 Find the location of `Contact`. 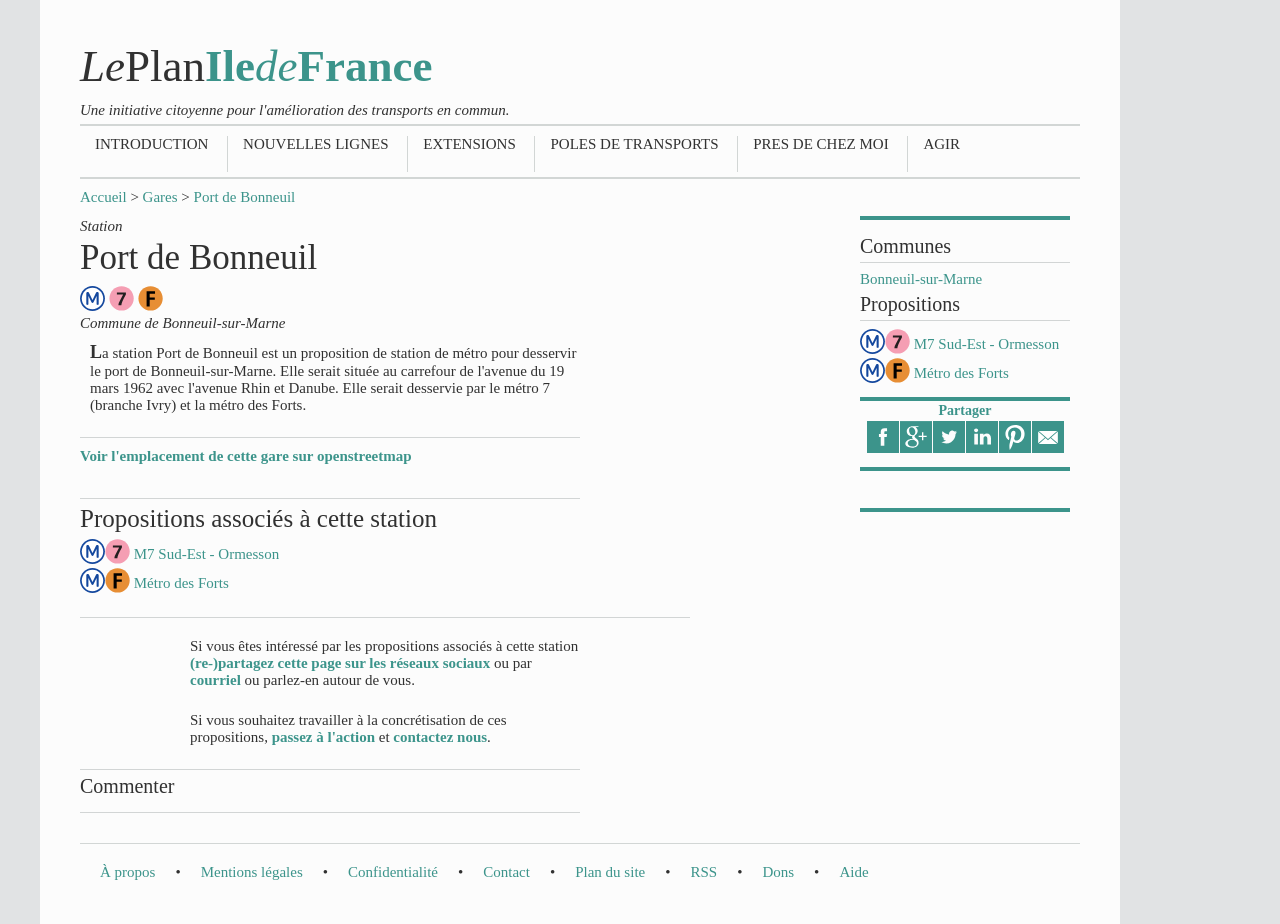

Contact is located at coordinates (506, 872).